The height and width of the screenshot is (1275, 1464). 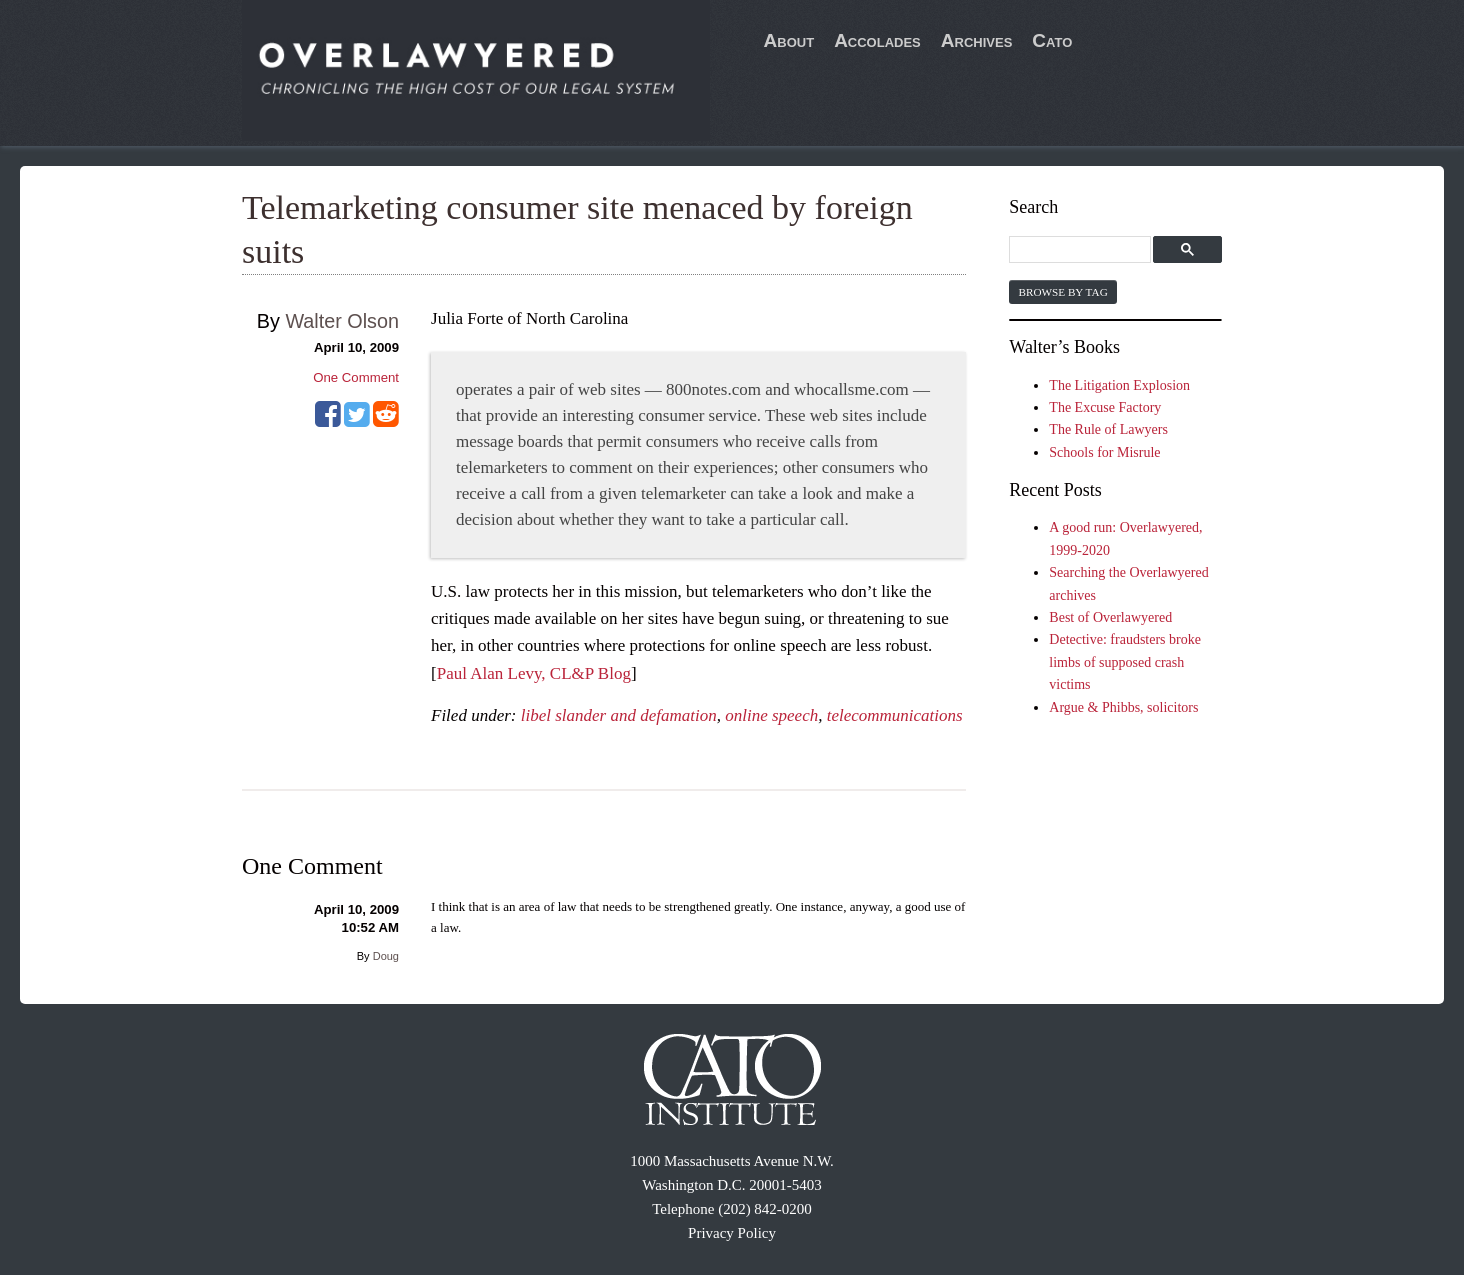 What do you see at coordinates (1082, 250) in the screenshot?
I see `[search]` at bounding box center [1082, 250].